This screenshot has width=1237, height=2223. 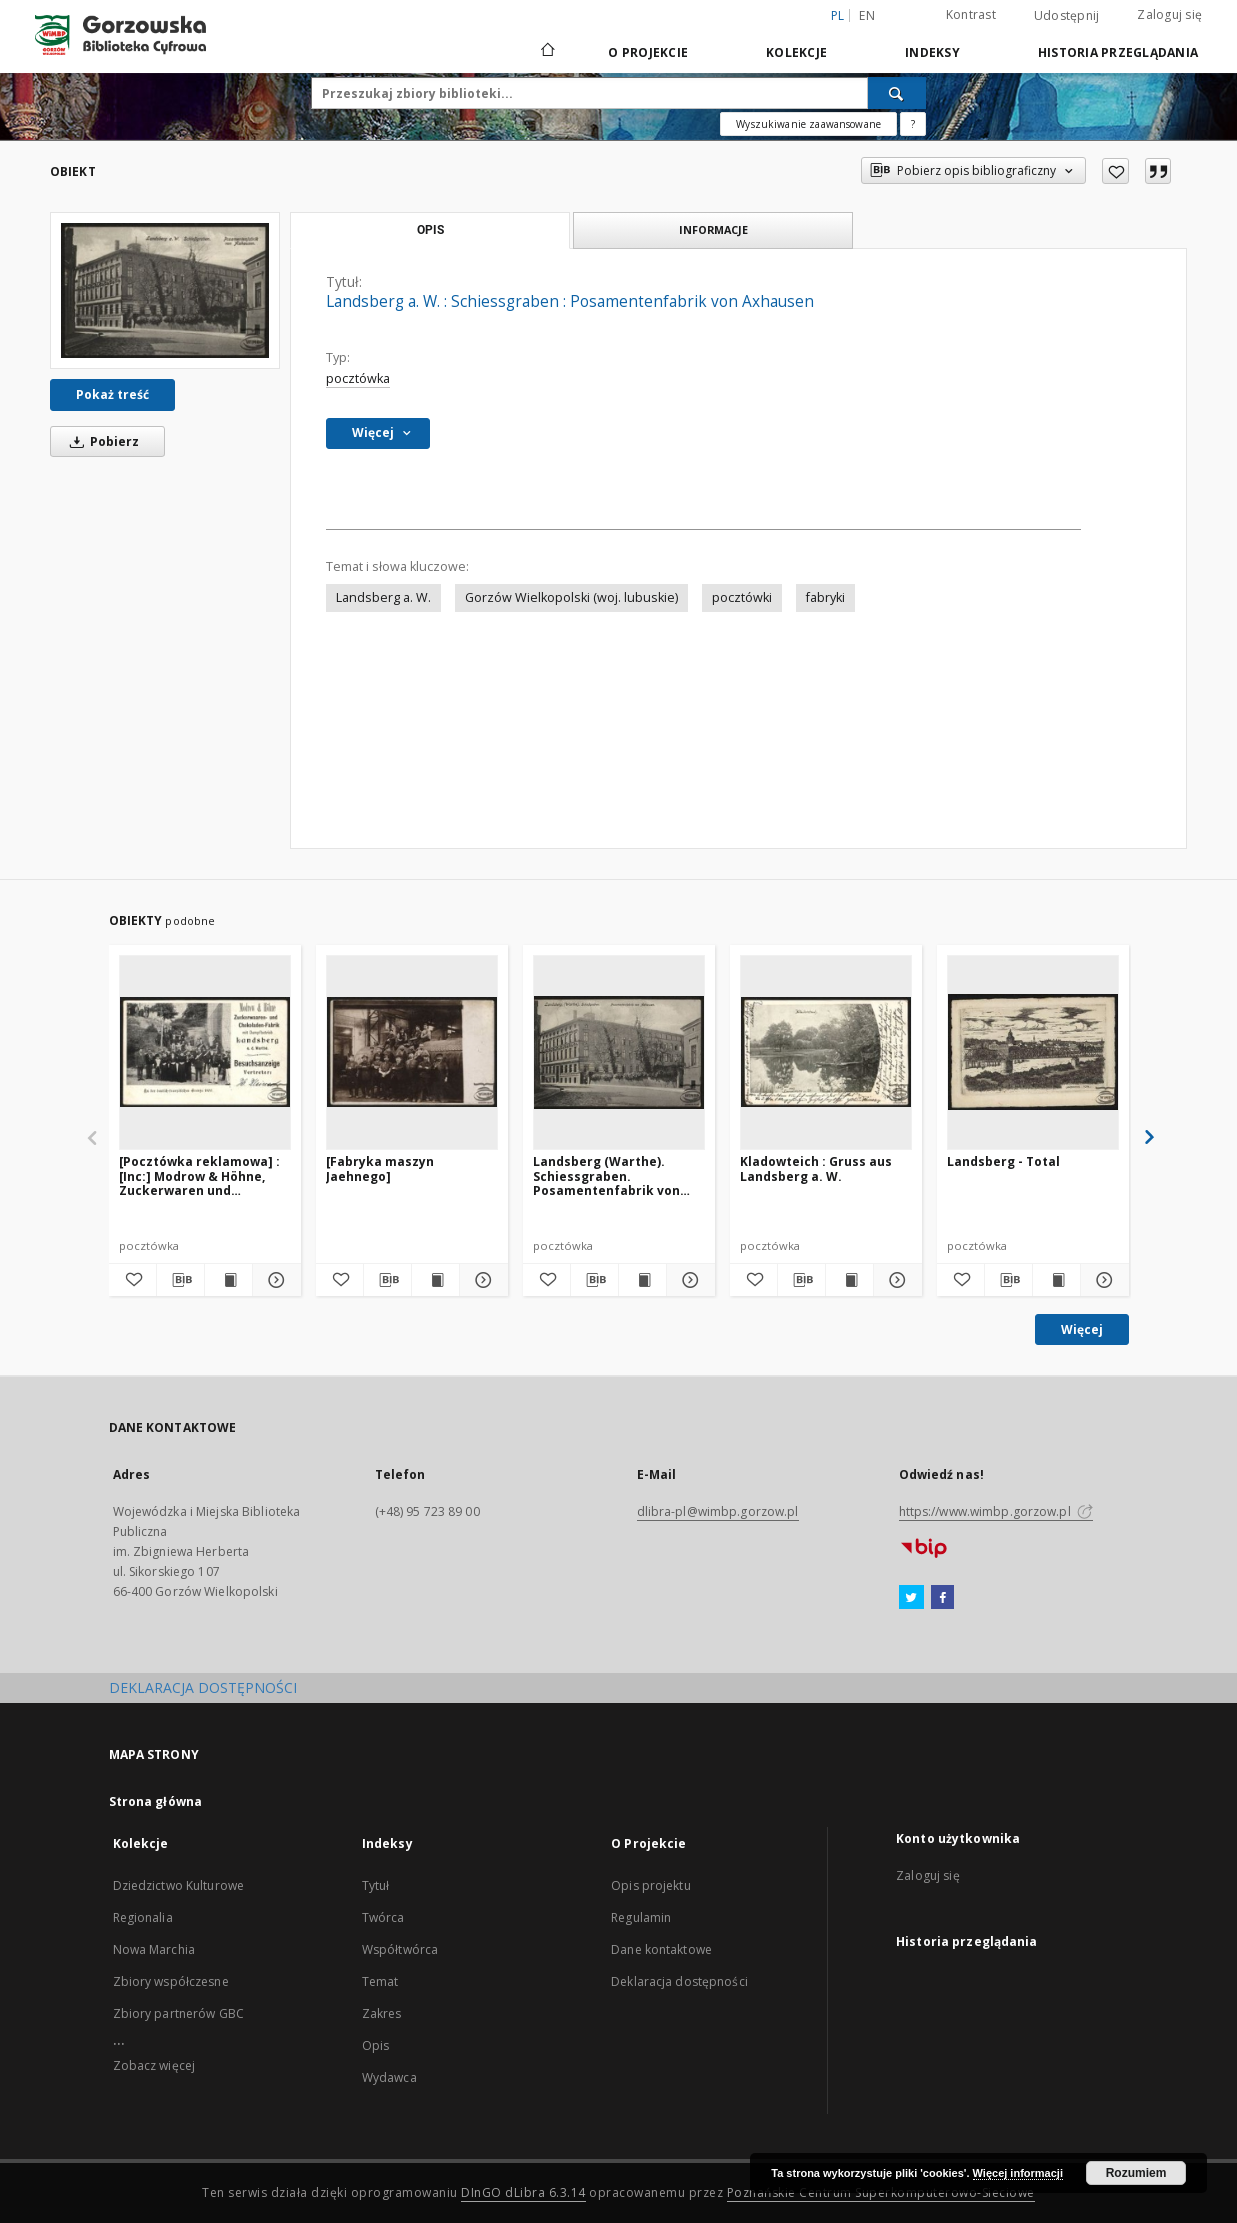 What do you see at coordinates (430, 230) in the screenshot?
I see `Opis [tab]` at bounding box center [430, 230].